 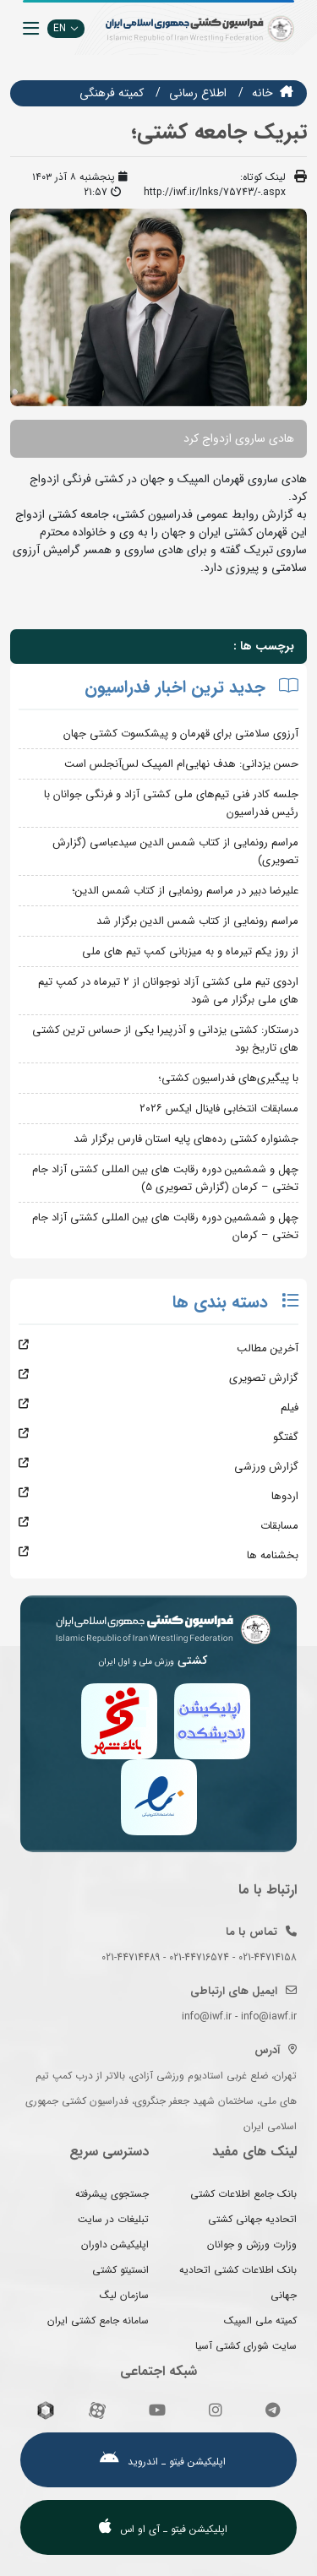 What do you see at coordinates (243, 2194) in the screenshot?
I see `بانک جامع اطلاعات کشتی` at bounding box center [243, 2194].